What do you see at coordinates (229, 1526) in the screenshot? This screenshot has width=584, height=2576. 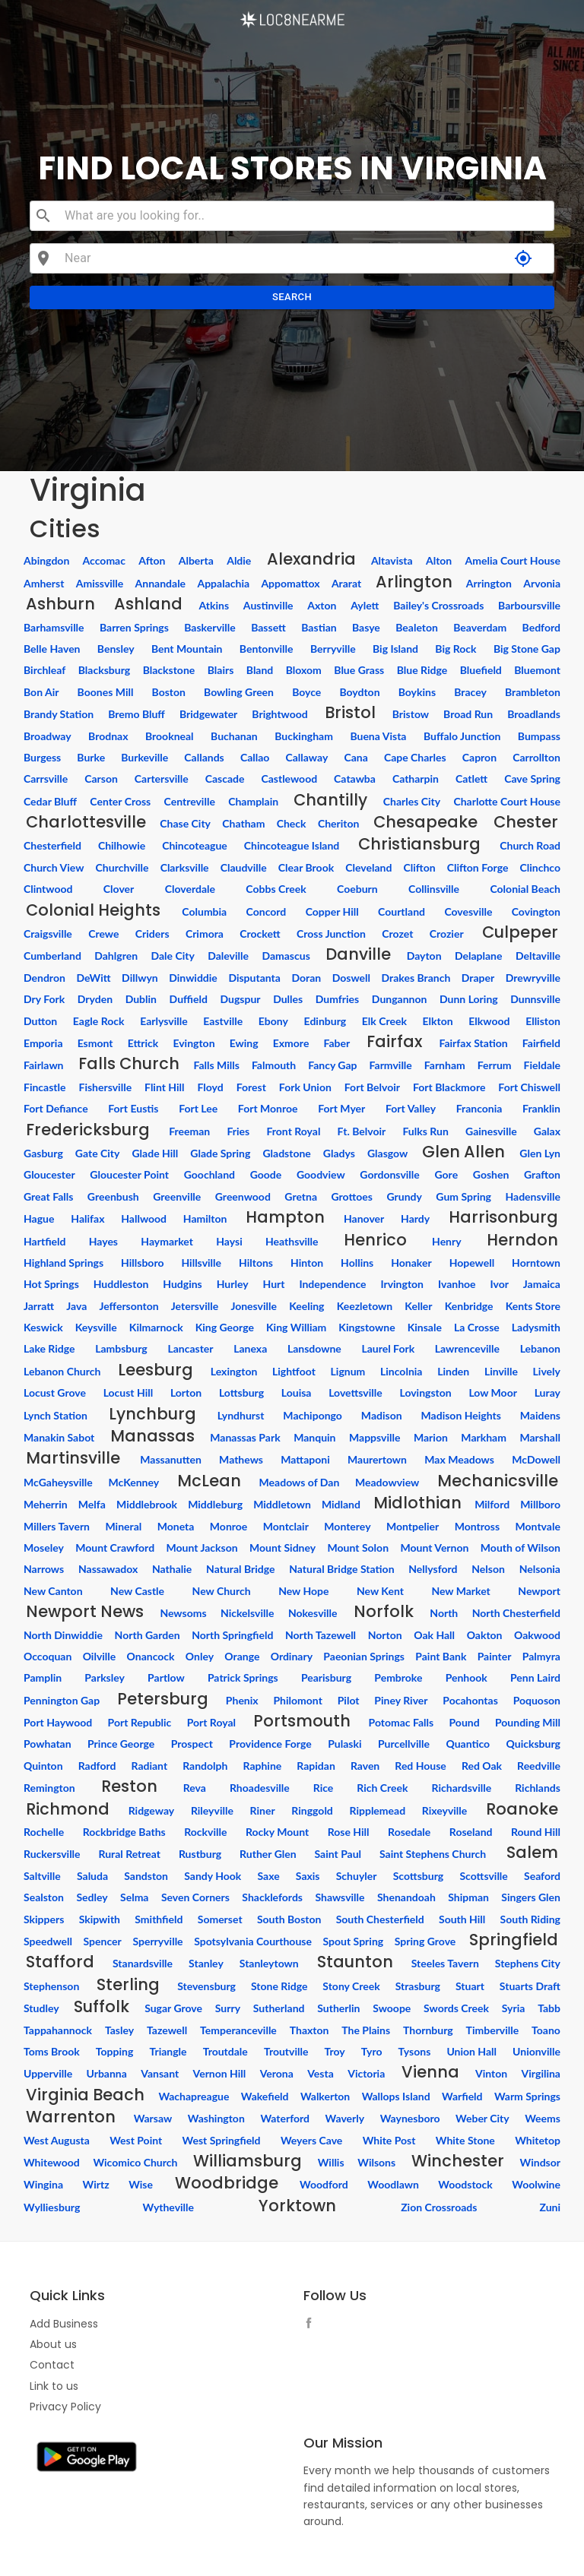 I see `Monroe` at bounding box center [229, 1526].